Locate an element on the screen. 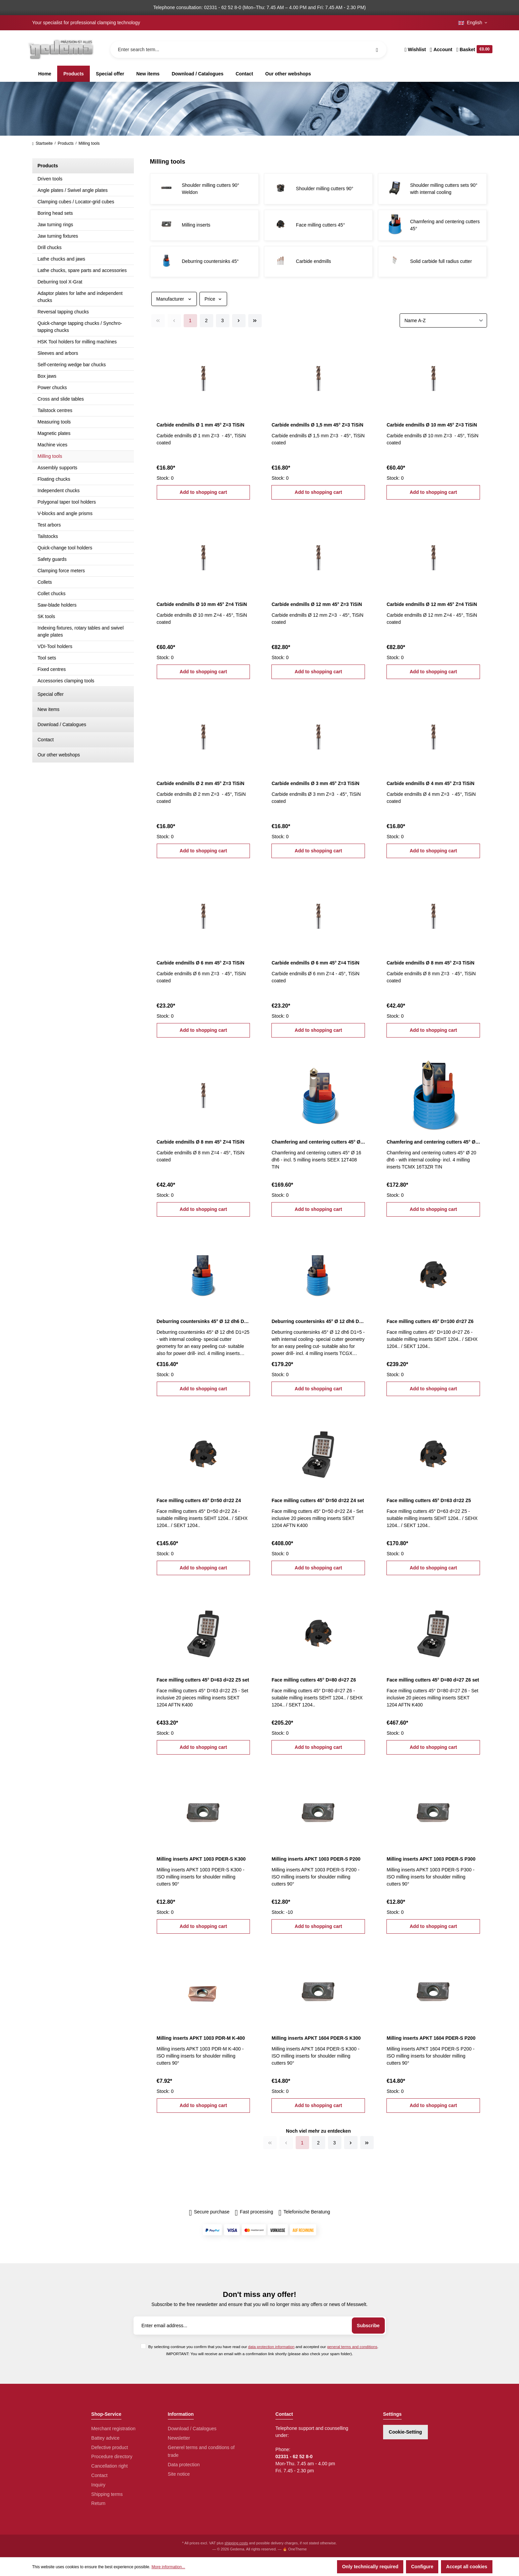  [Sorting] is located at coordinates (443, 320).